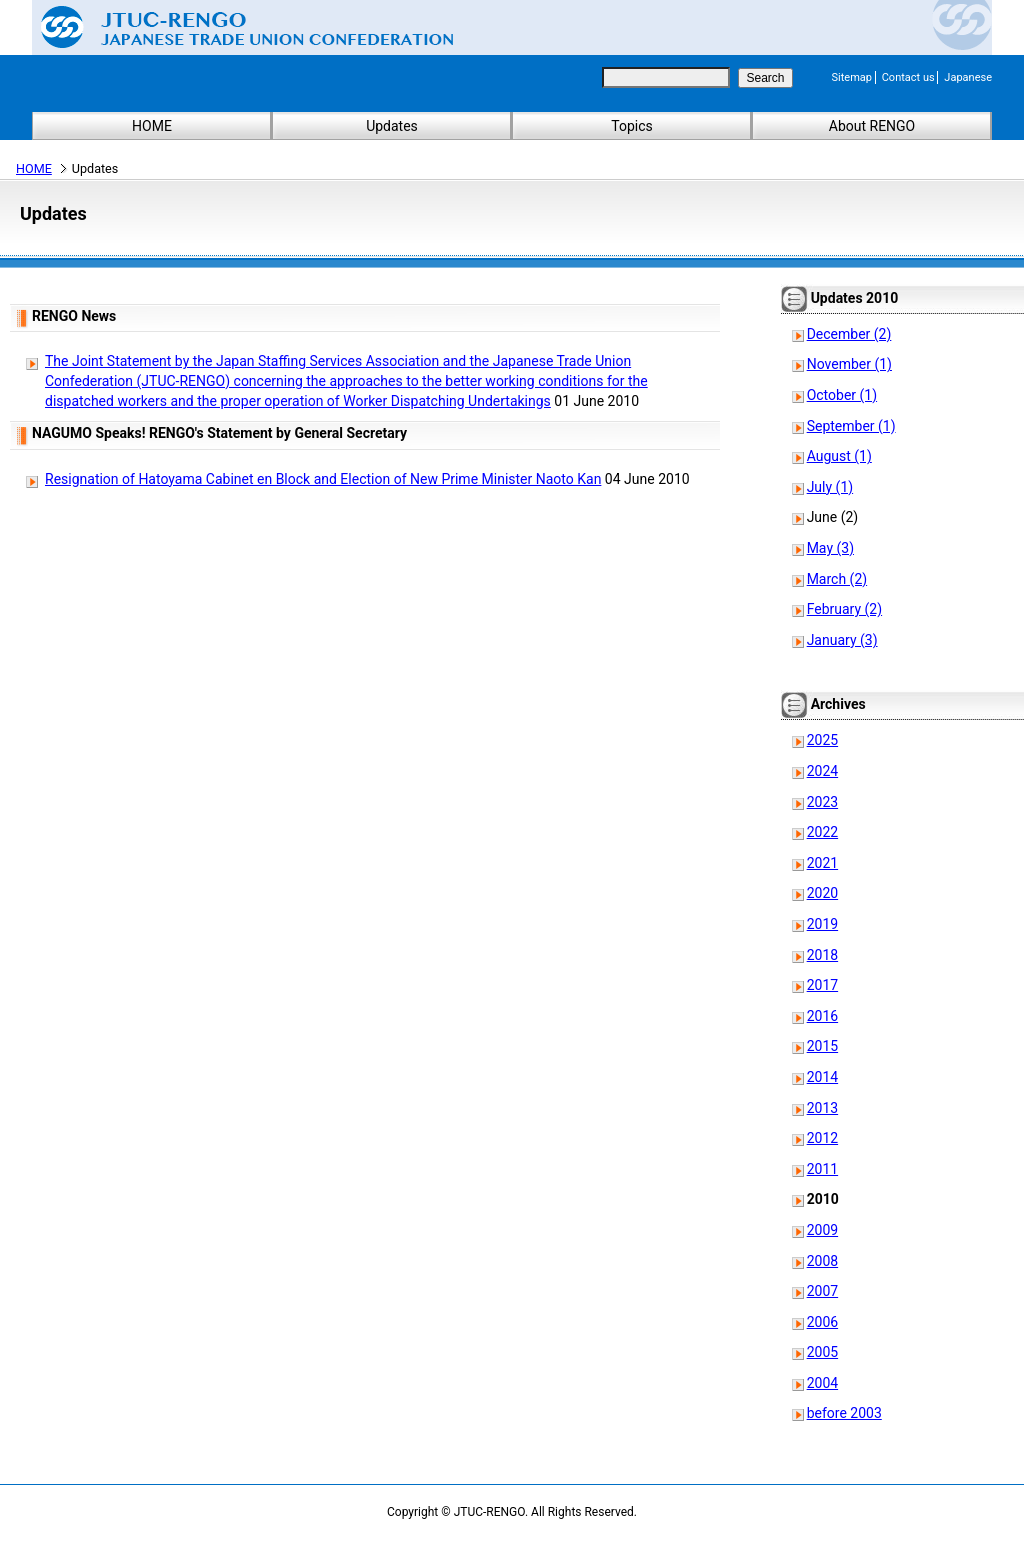 The width and height of the screenshot is (1024, 1559). I want to click on 2008, so click(822, 1261).